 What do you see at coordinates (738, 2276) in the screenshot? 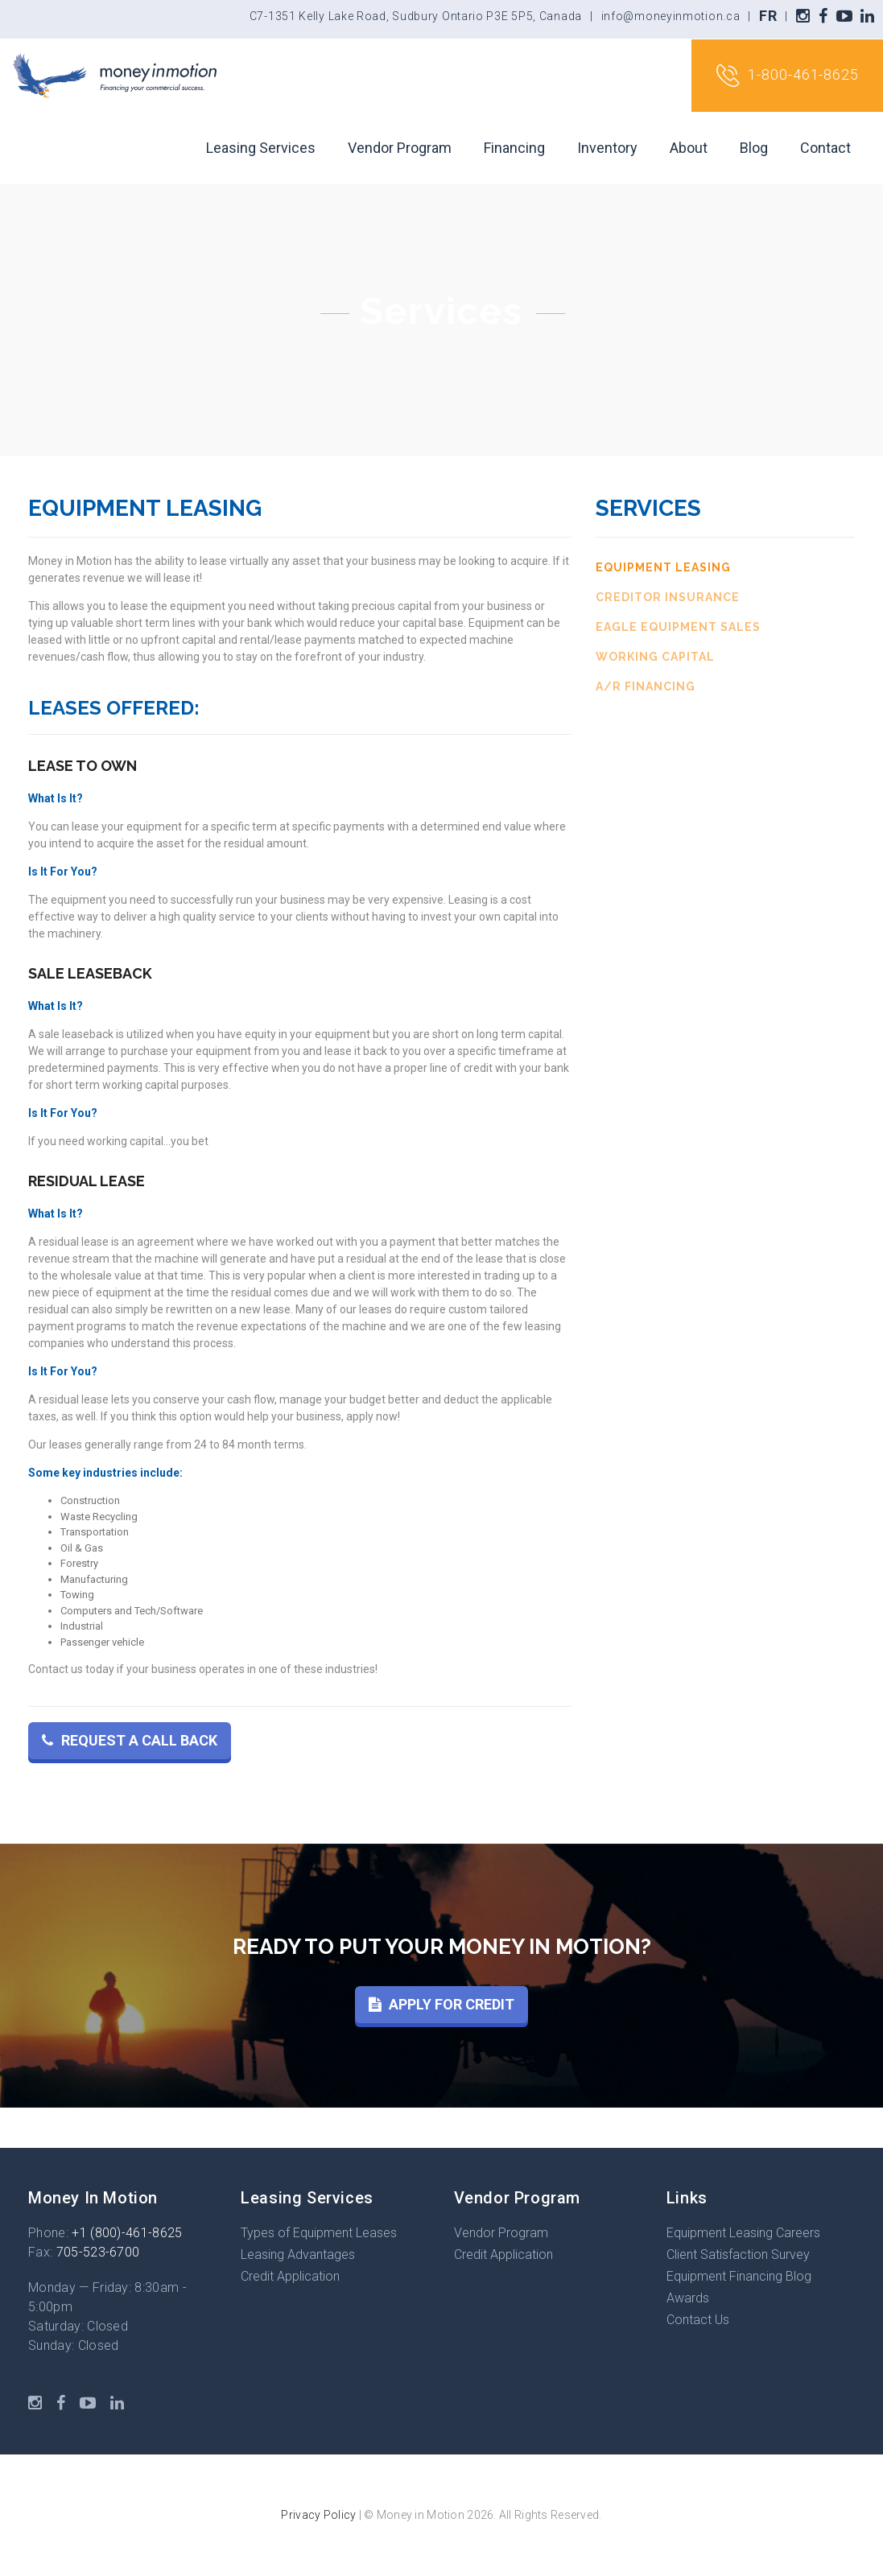
I see `Equipment Financing Blog` at bounding box center [738, 2276].